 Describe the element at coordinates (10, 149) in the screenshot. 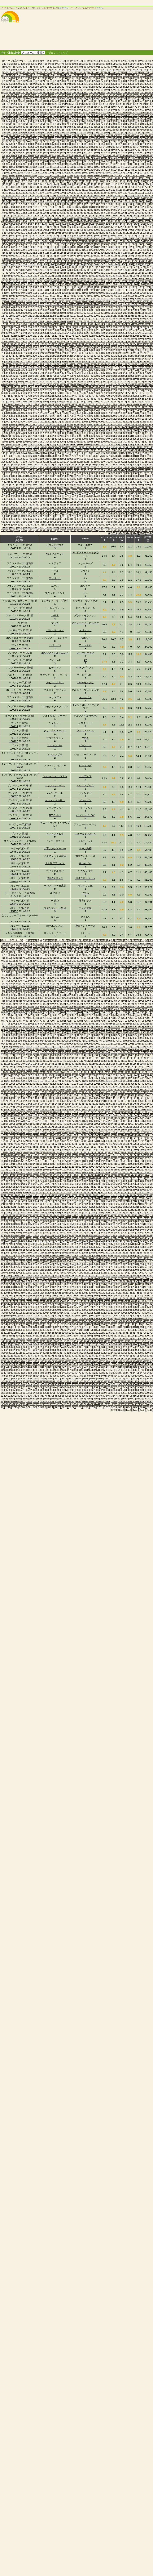

I see `[851]` at that location.